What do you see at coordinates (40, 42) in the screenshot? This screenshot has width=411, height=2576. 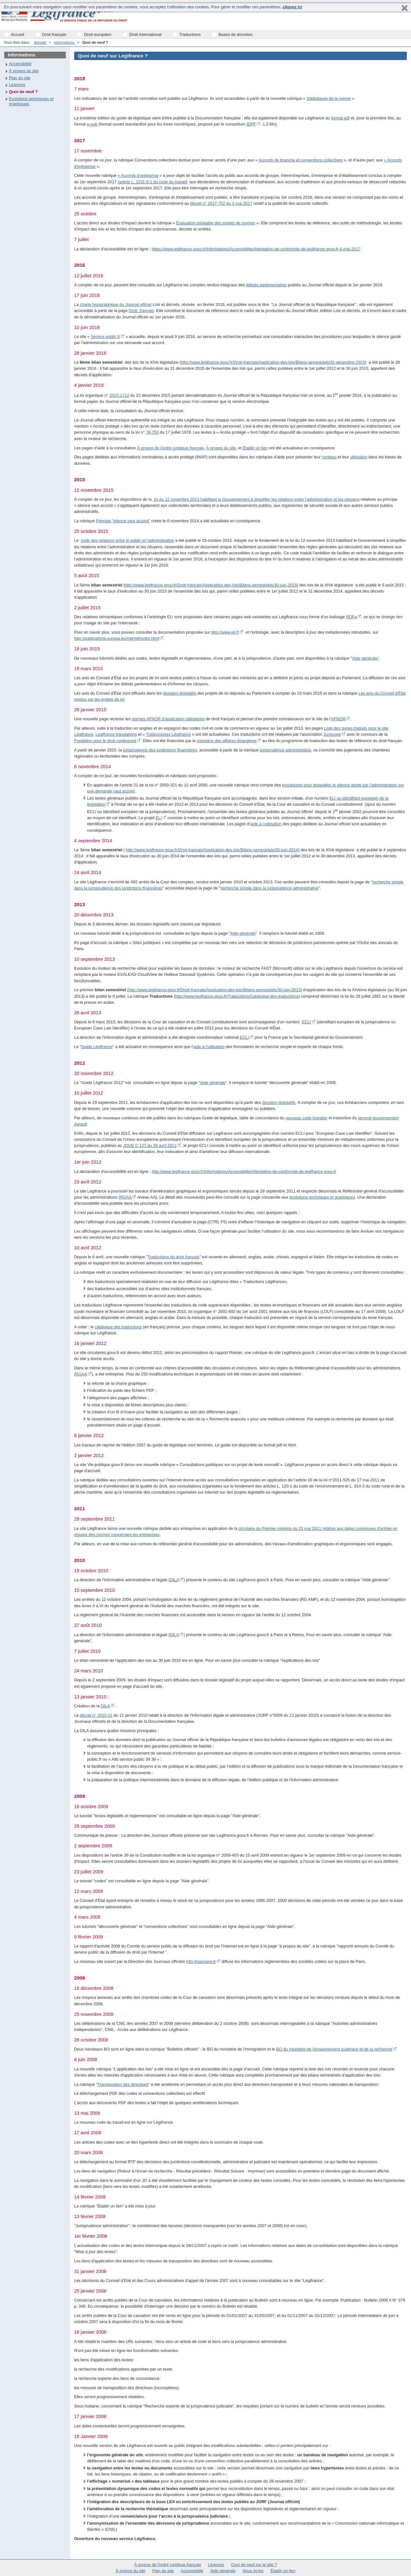 I see `Accueil` at bounding box center [40, 42].